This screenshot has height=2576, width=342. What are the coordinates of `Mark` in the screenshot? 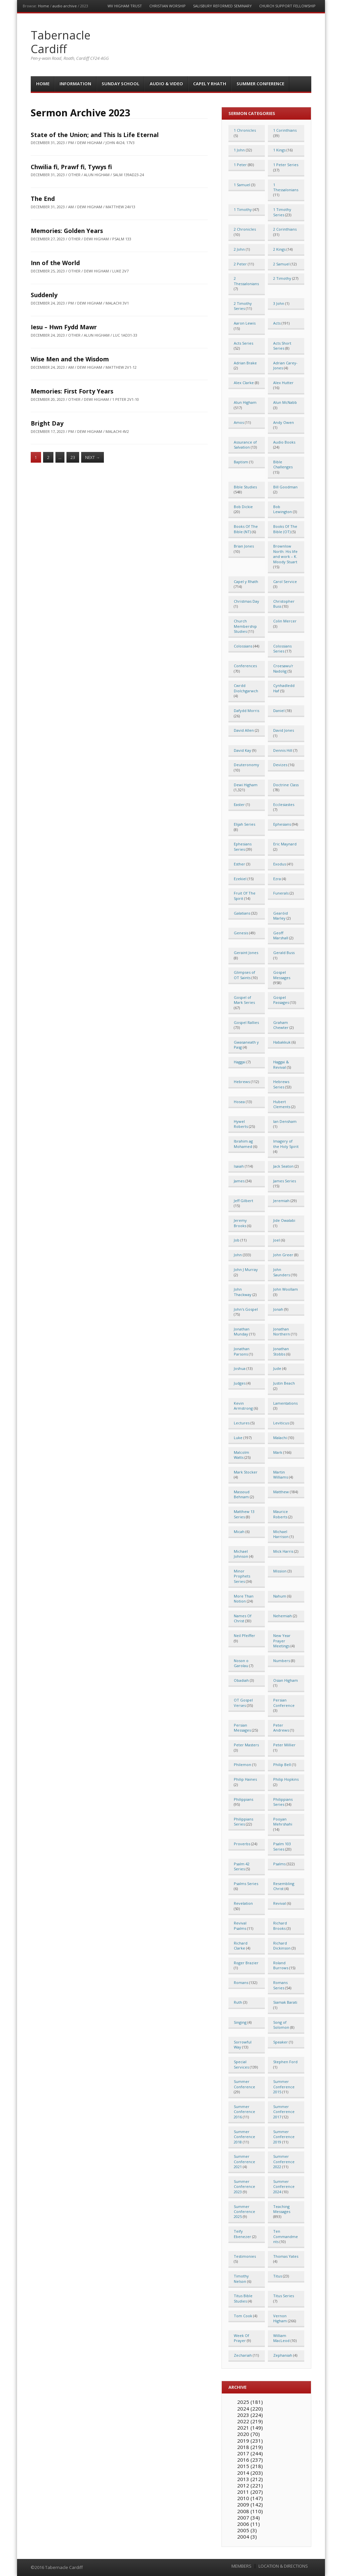 It's located at (277, 1452).